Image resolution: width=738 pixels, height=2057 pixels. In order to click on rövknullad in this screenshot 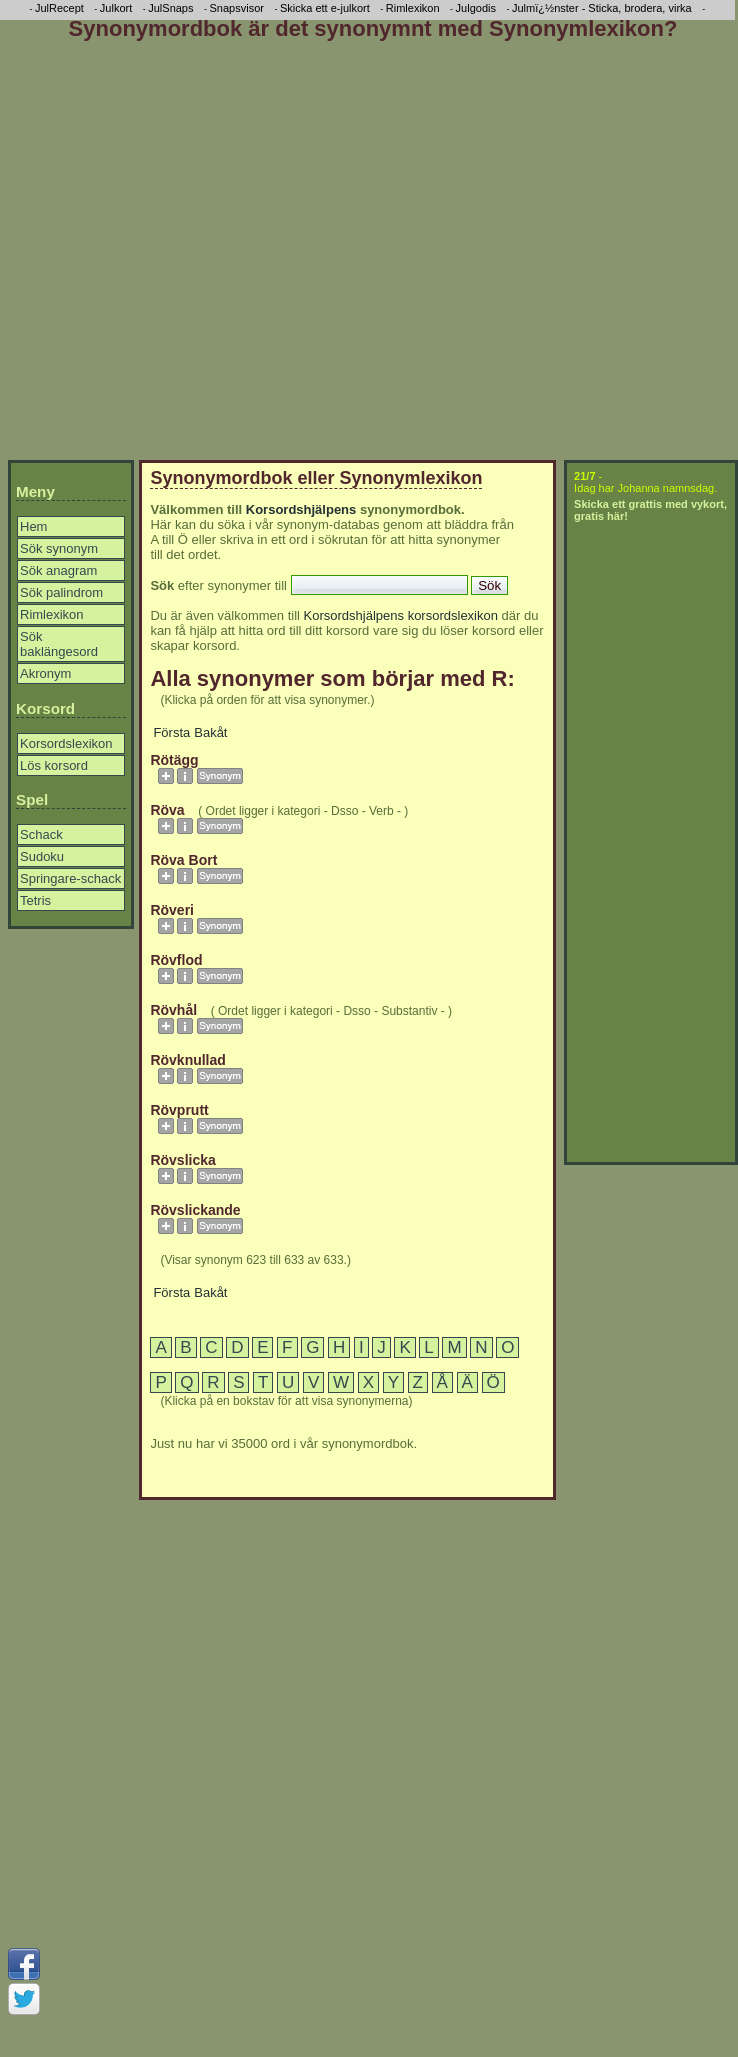, I will do `click(187, 1060)`.